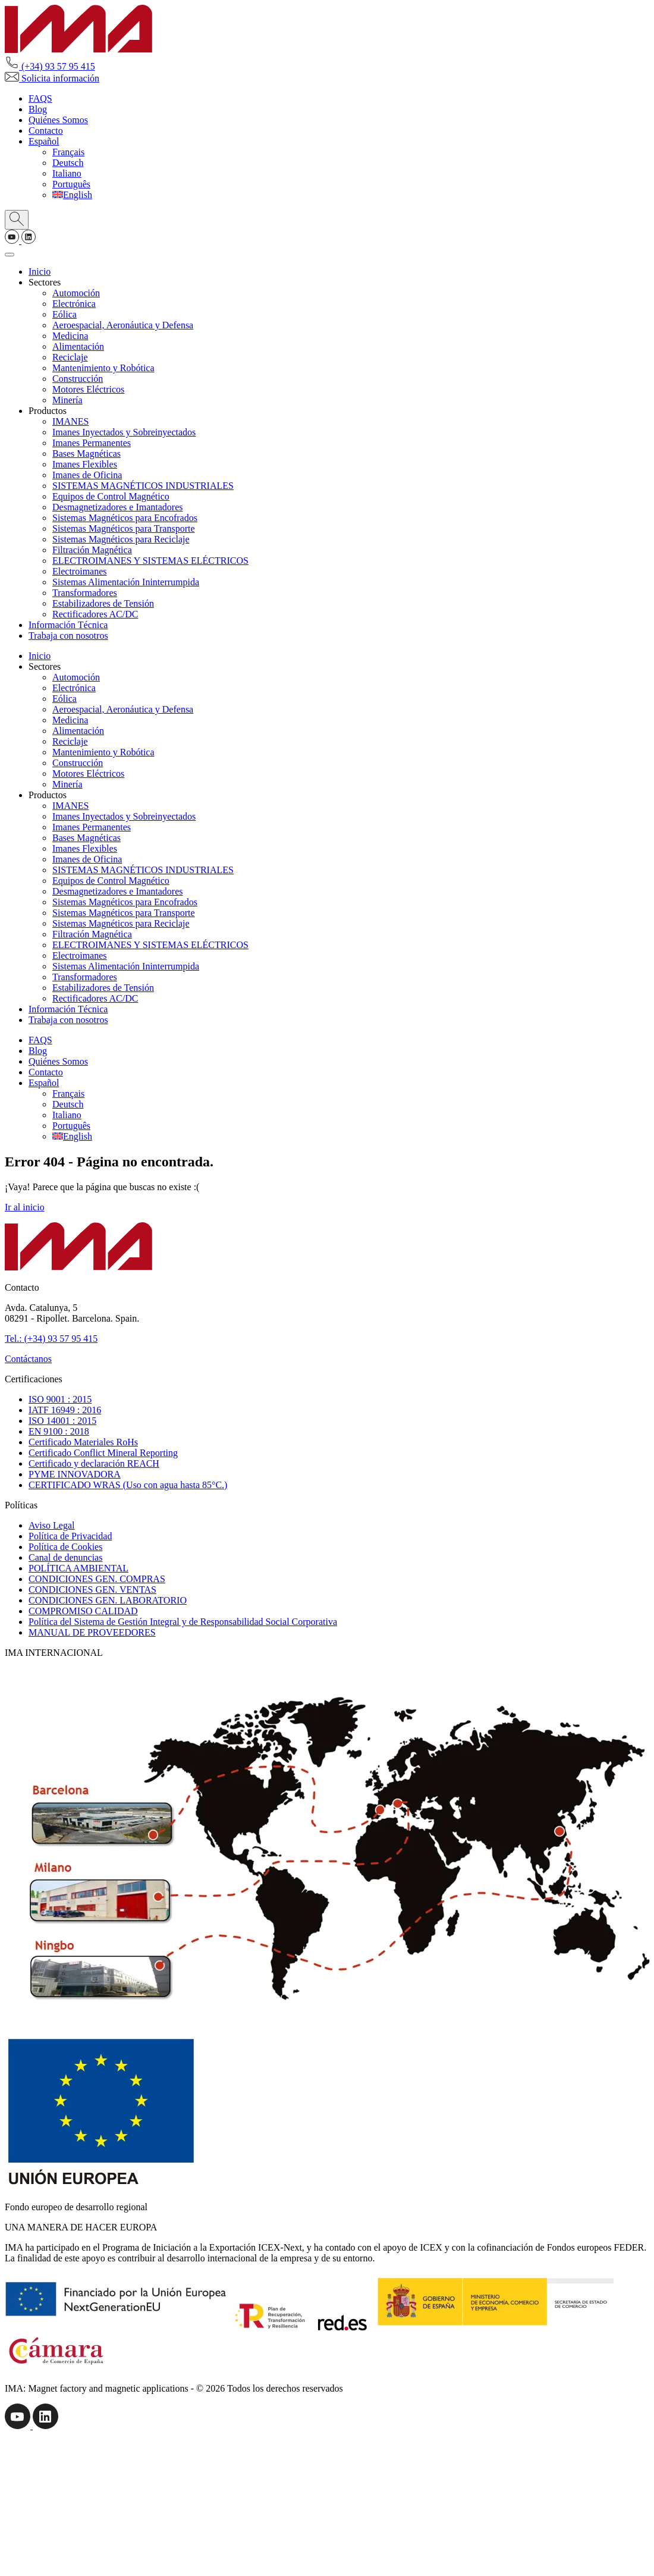  What do you see at coordinates (67, 163) in the screenshot?
I see `[Cambiar a Deutsch]` at bounding box center [67, 163].